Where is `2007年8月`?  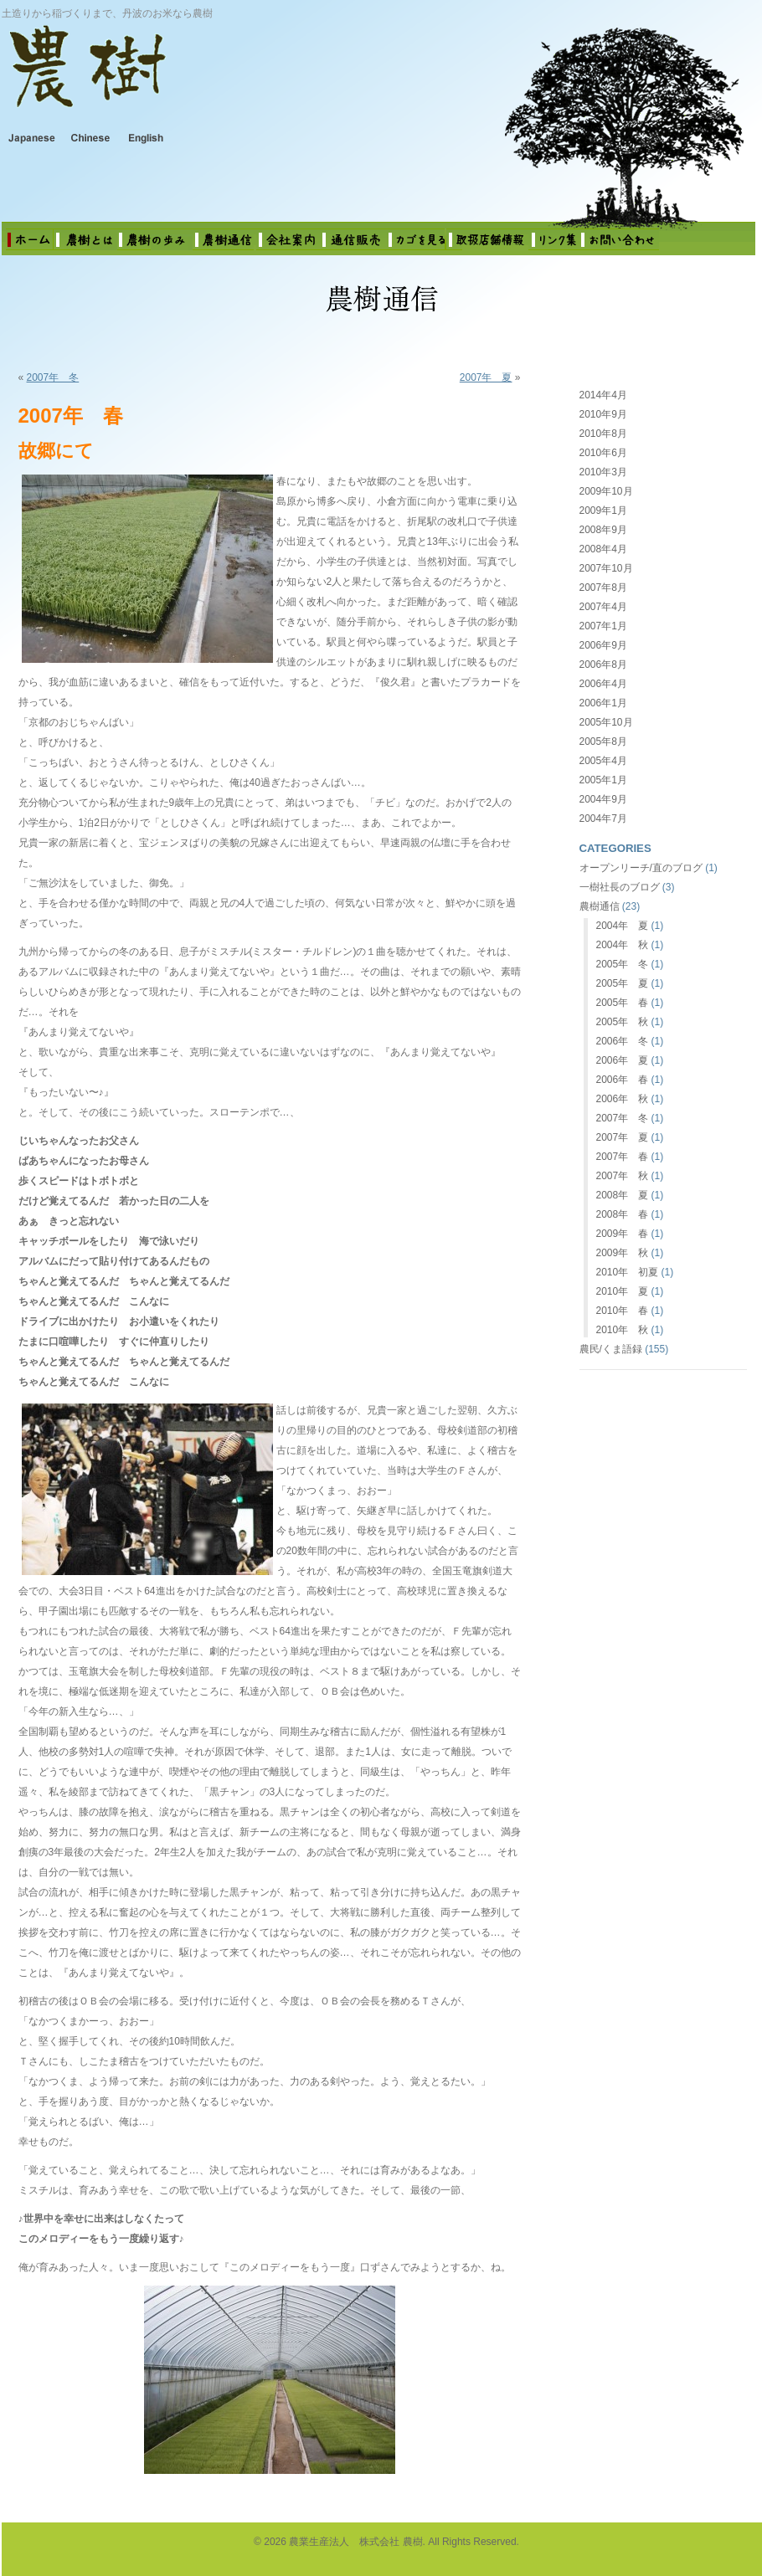
2007年8月 is located at coordinates (603, 587).